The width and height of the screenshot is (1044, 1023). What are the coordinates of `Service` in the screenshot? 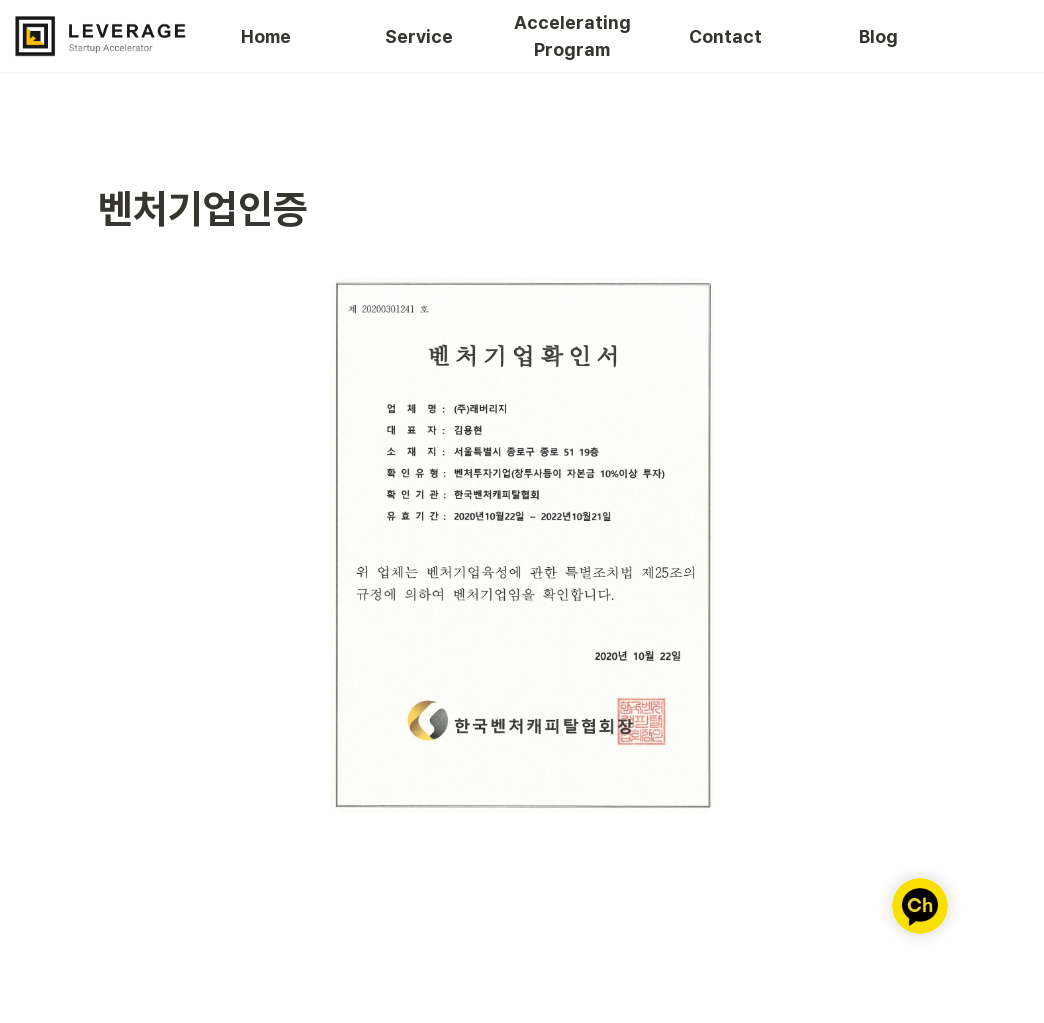 It's located at (419, 36).